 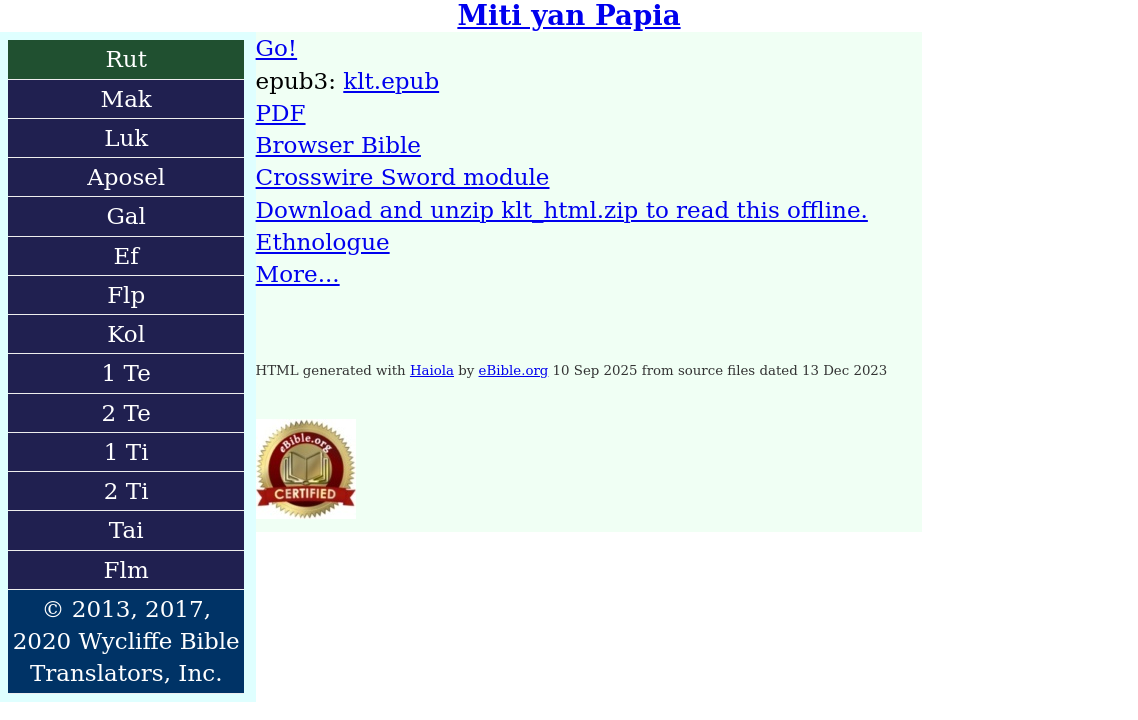 I want to click on 1 Ti, so click(x=126, y=452).